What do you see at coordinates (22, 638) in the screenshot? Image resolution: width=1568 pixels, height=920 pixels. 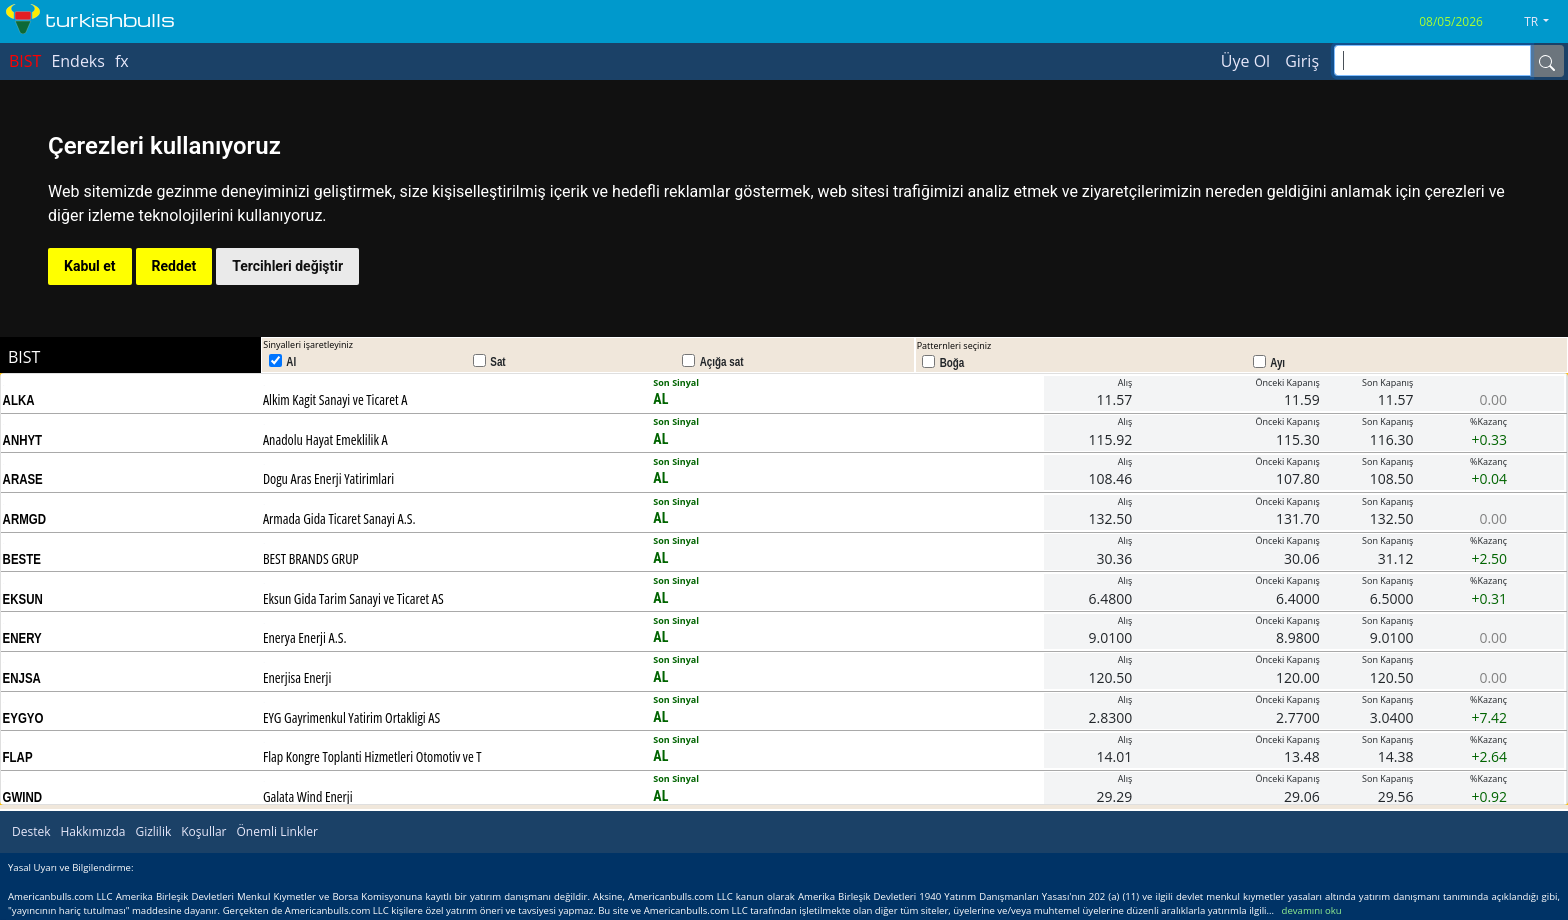 I see `ENERY` at bounding box center [22, 638].